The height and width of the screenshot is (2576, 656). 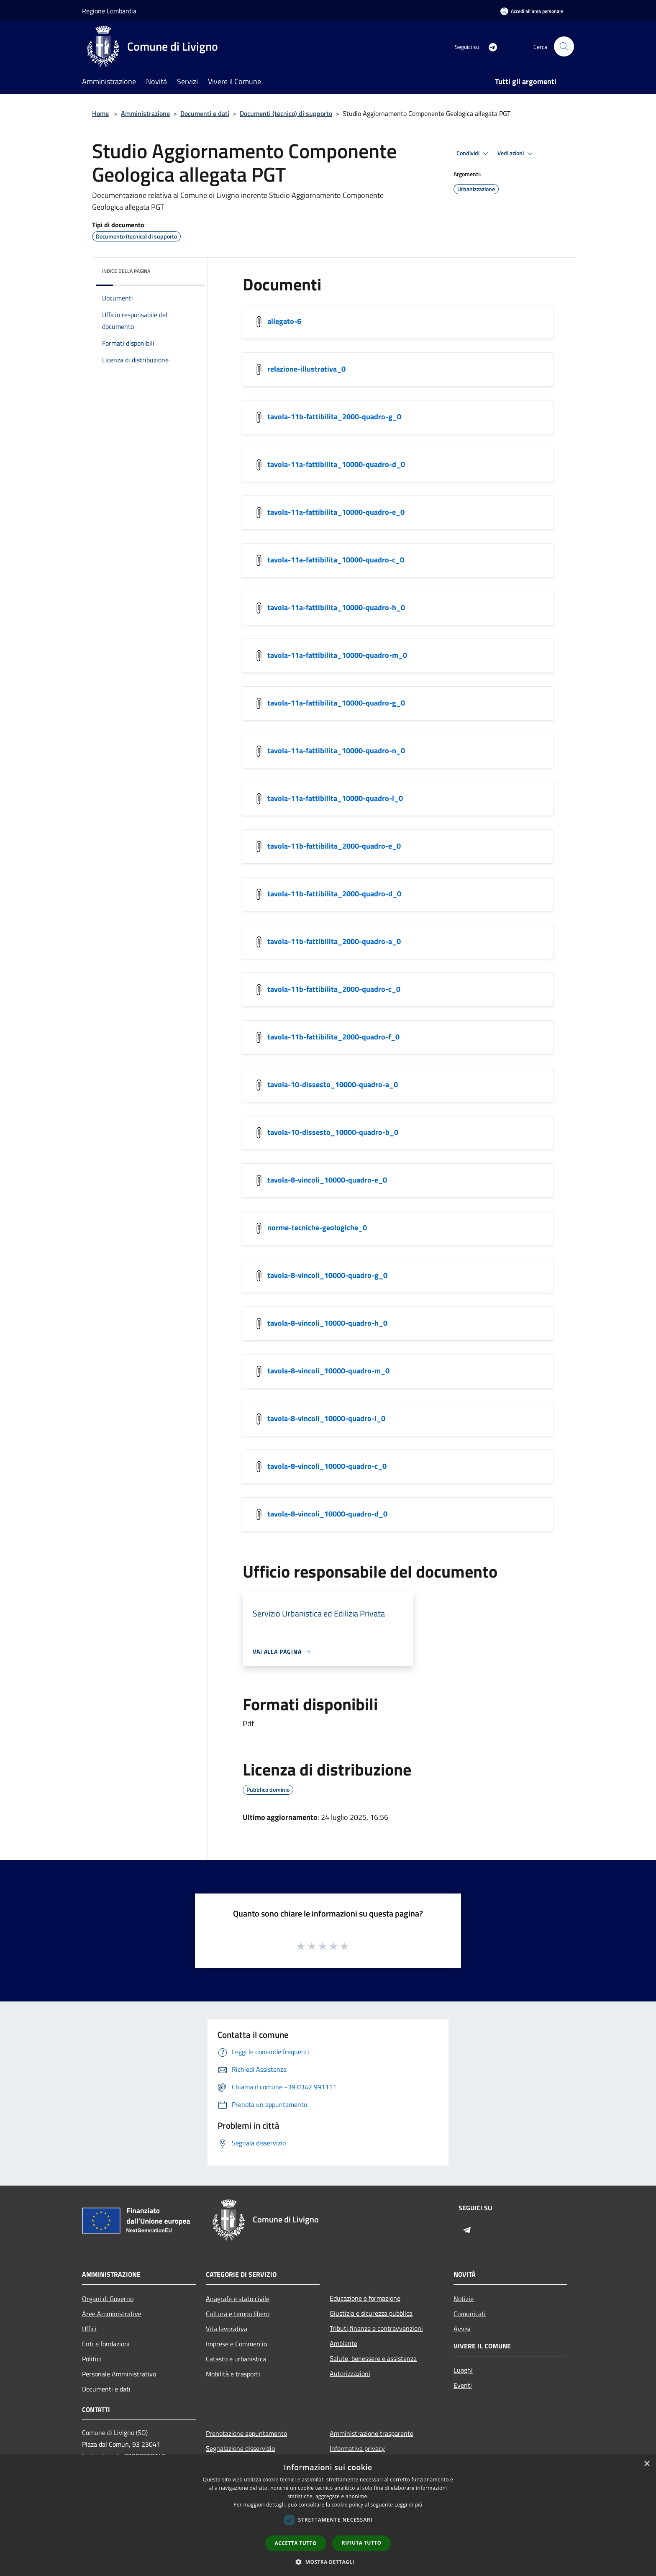 I want to click on Cultura e tempo libero, so click(x=237, y=2314).